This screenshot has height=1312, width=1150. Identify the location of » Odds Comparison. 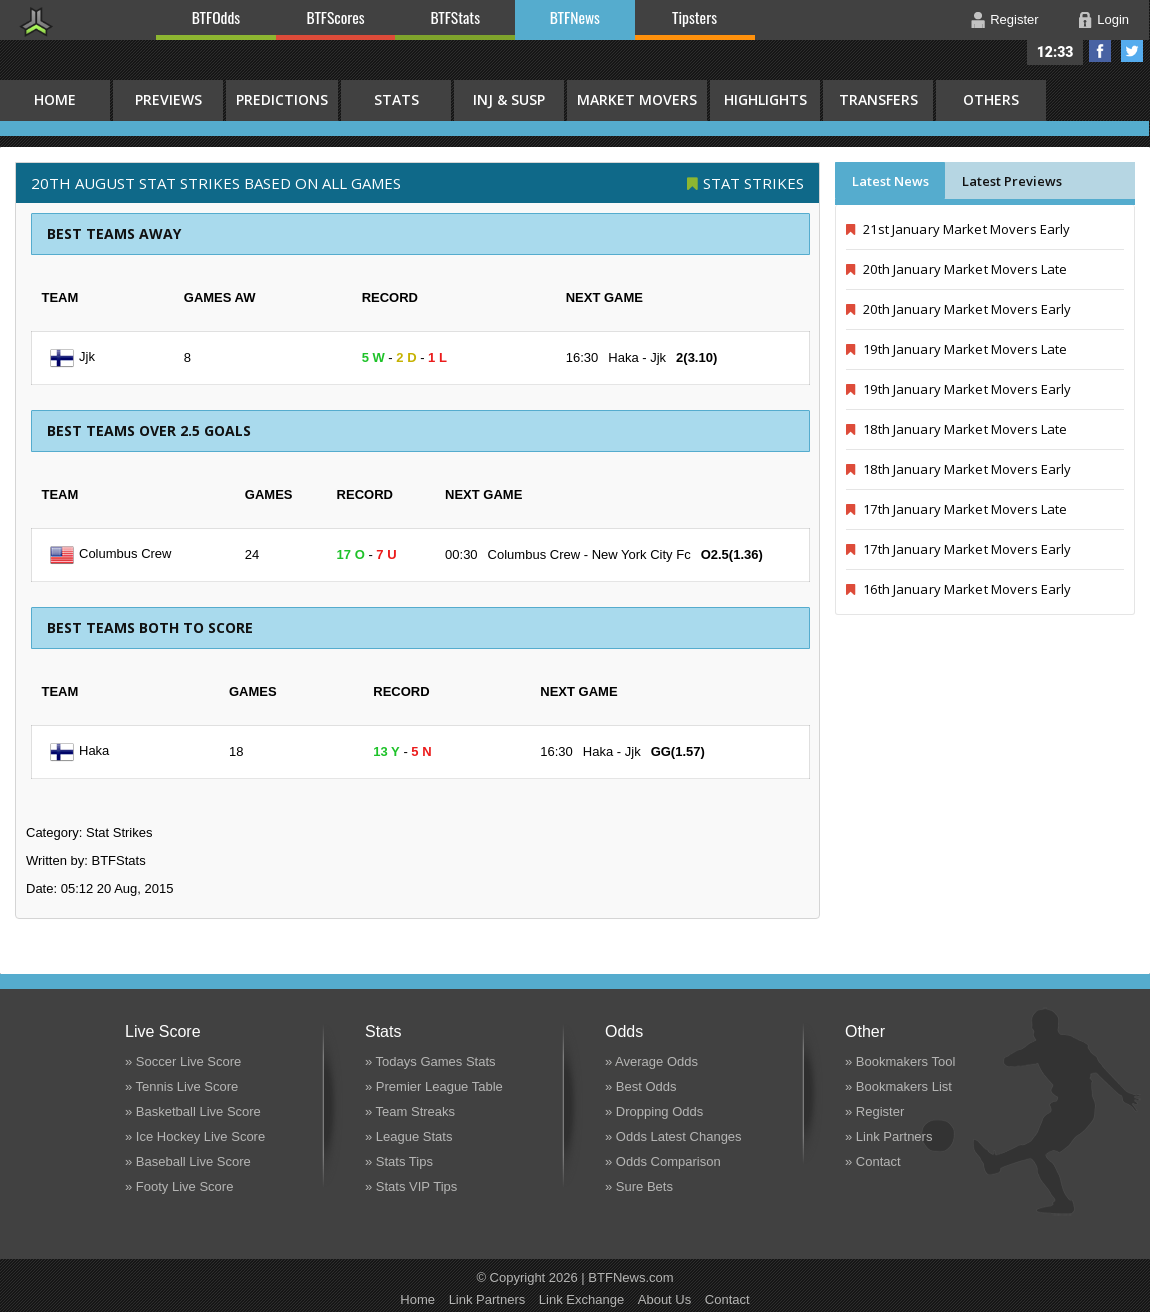
(663, 1161).